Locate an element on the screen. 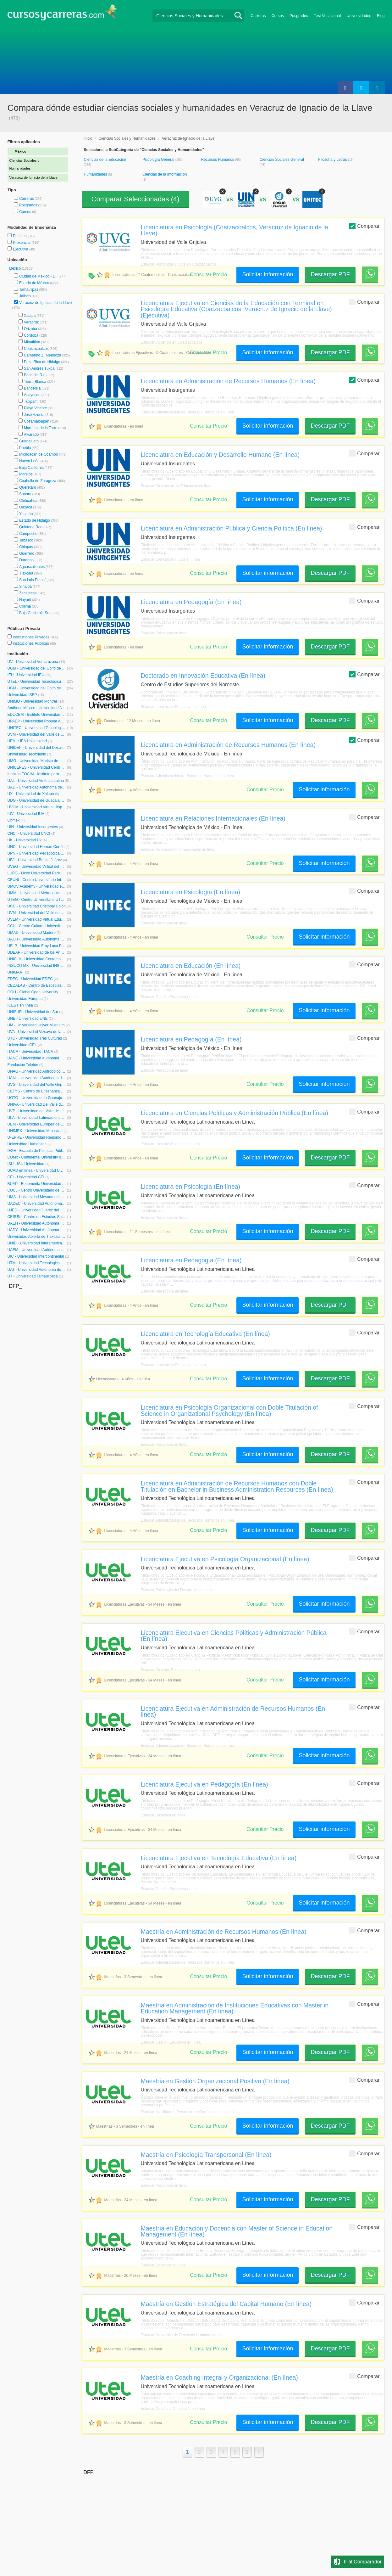  Tabasco is located at coordinates (26, 540).